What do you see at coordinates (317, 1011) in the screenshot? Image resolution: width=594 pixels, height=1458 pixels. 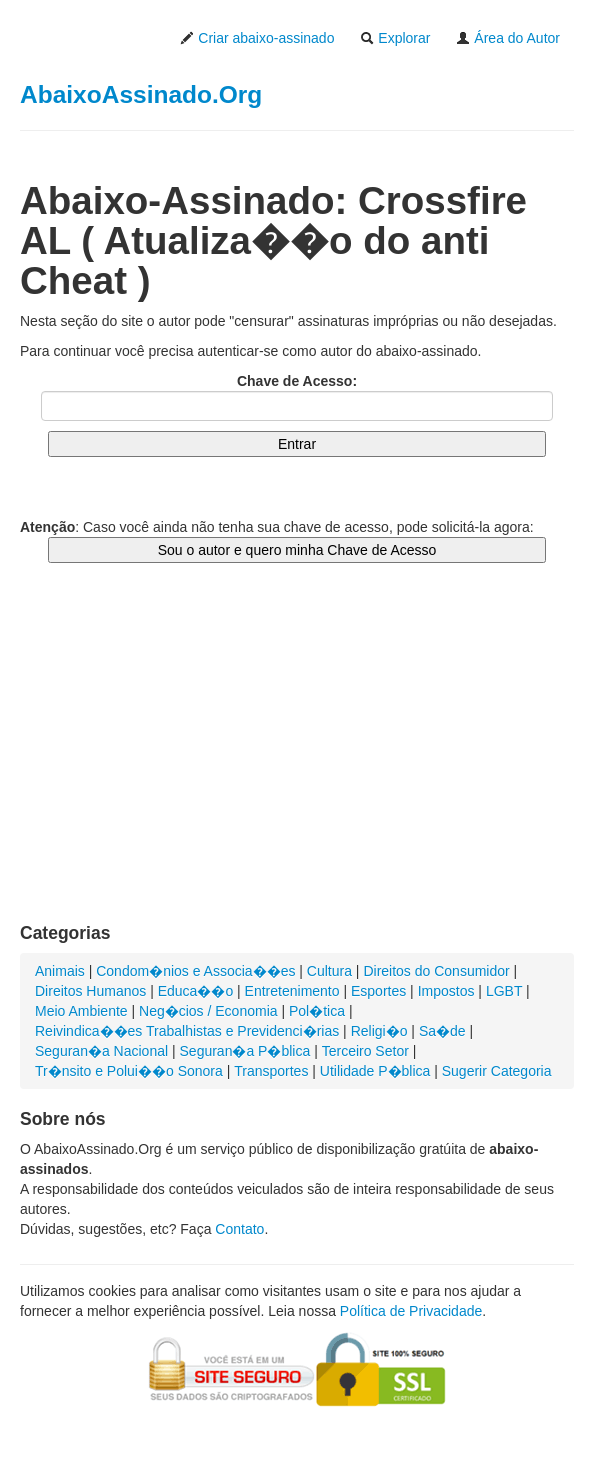 I see `Pol�tica` at bounding box center [317, 1011].